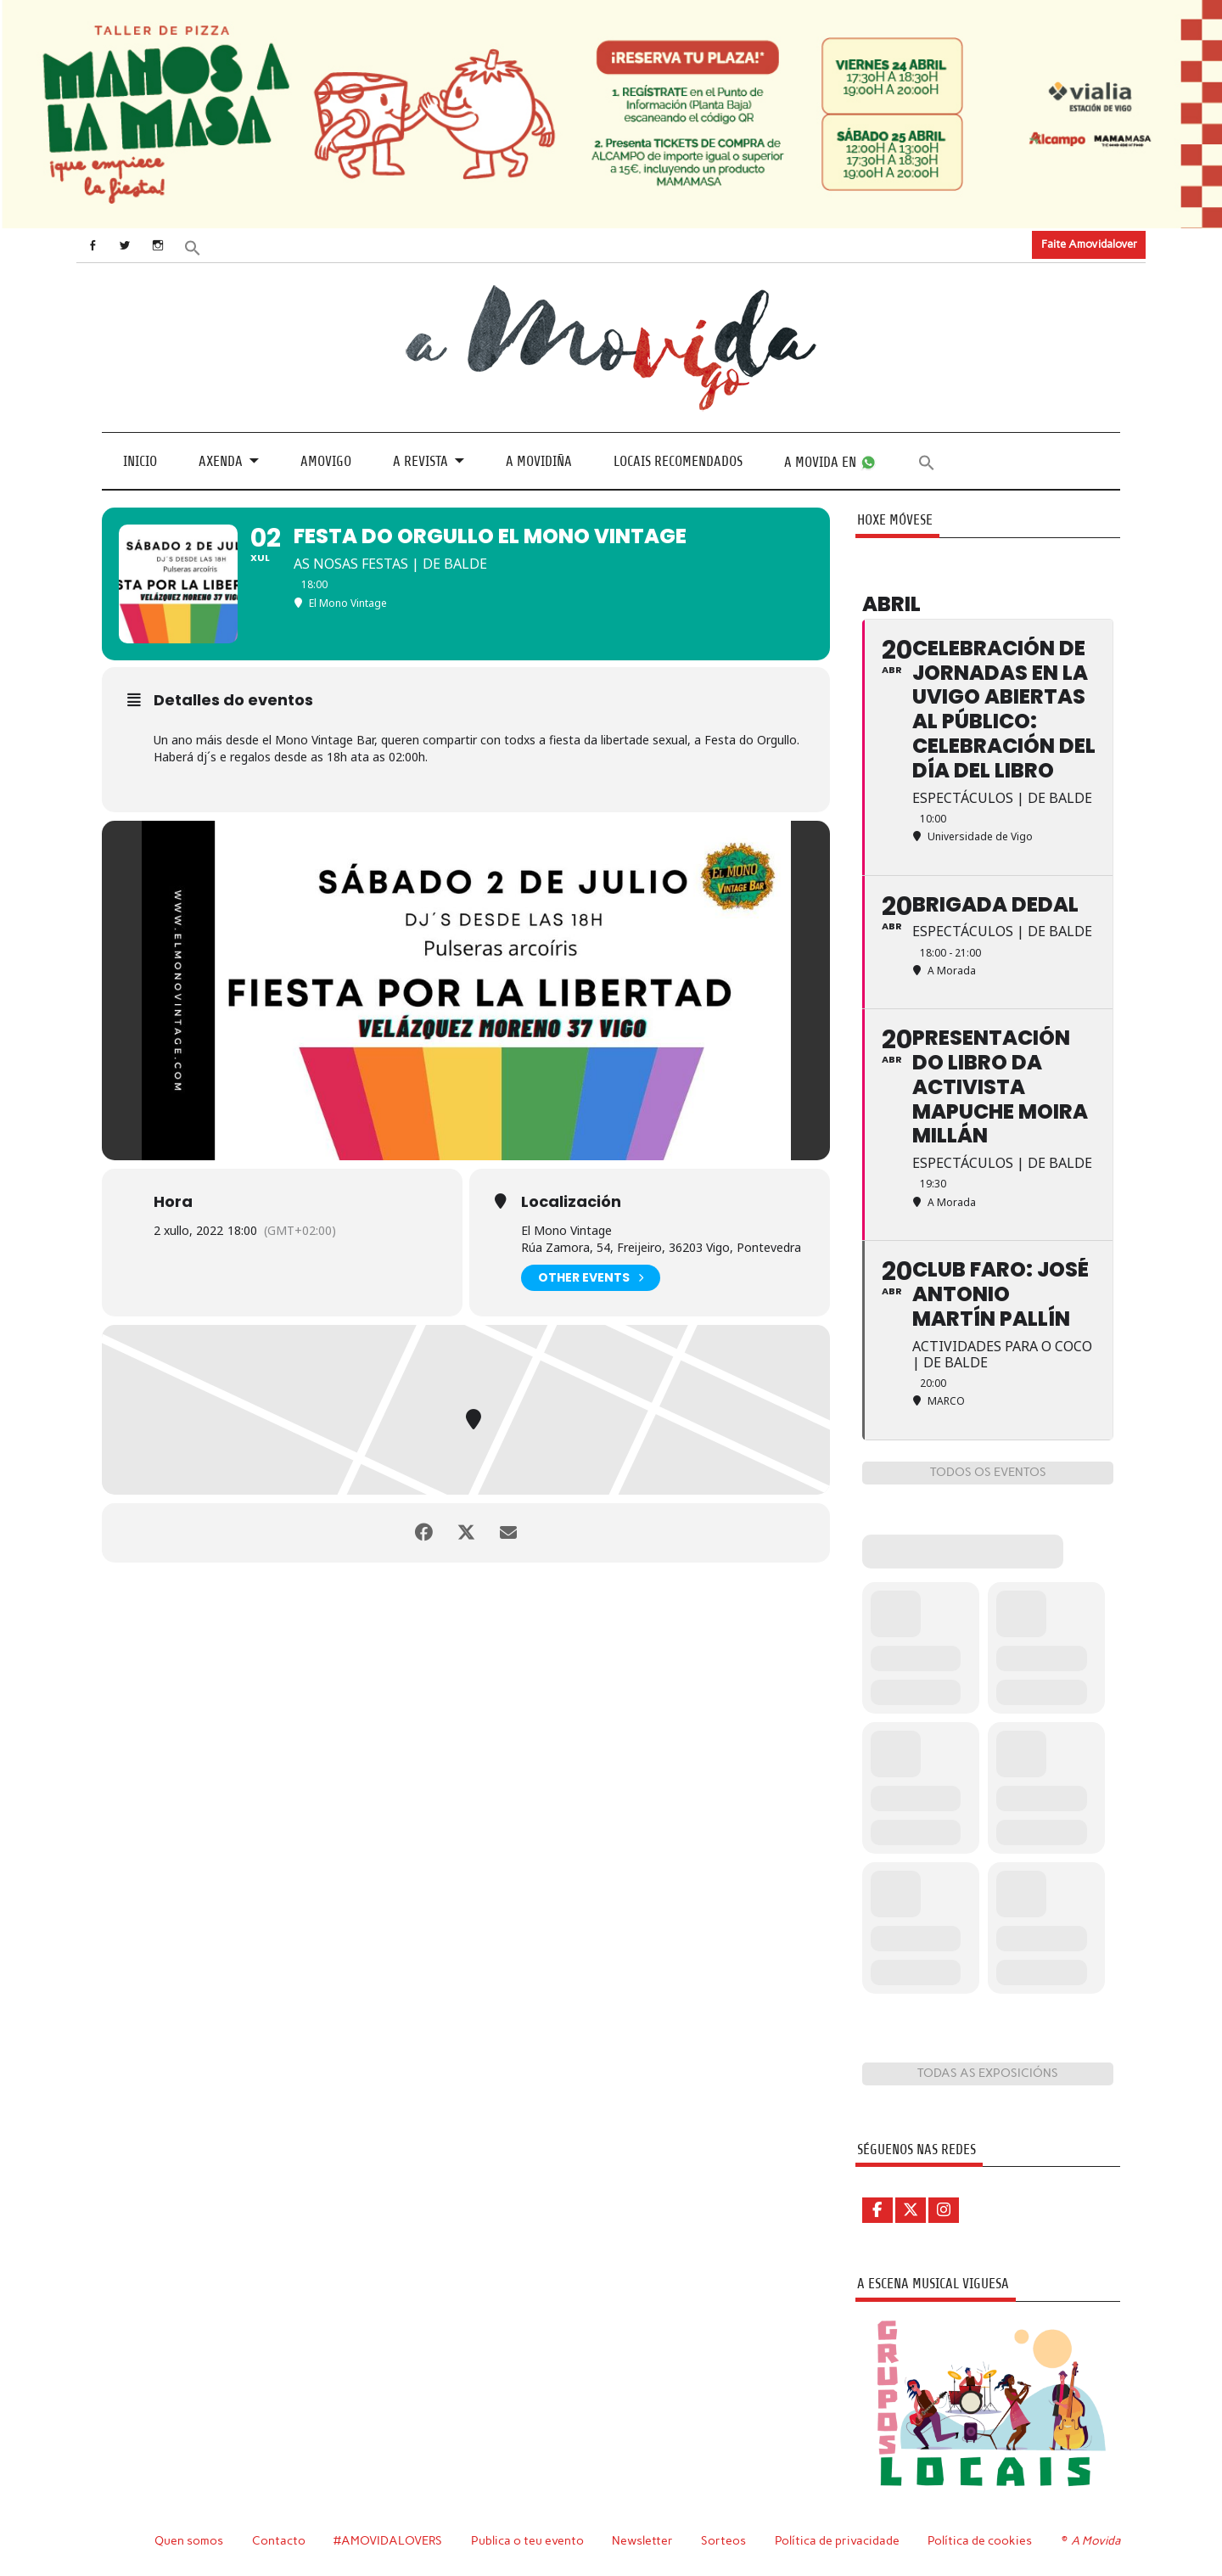 This screenshot has width=1222, height=2576. What do you see at coordinates (188, 2540) in the screenshot?
I see `Quen somos` at bounding box center [188, 2540].